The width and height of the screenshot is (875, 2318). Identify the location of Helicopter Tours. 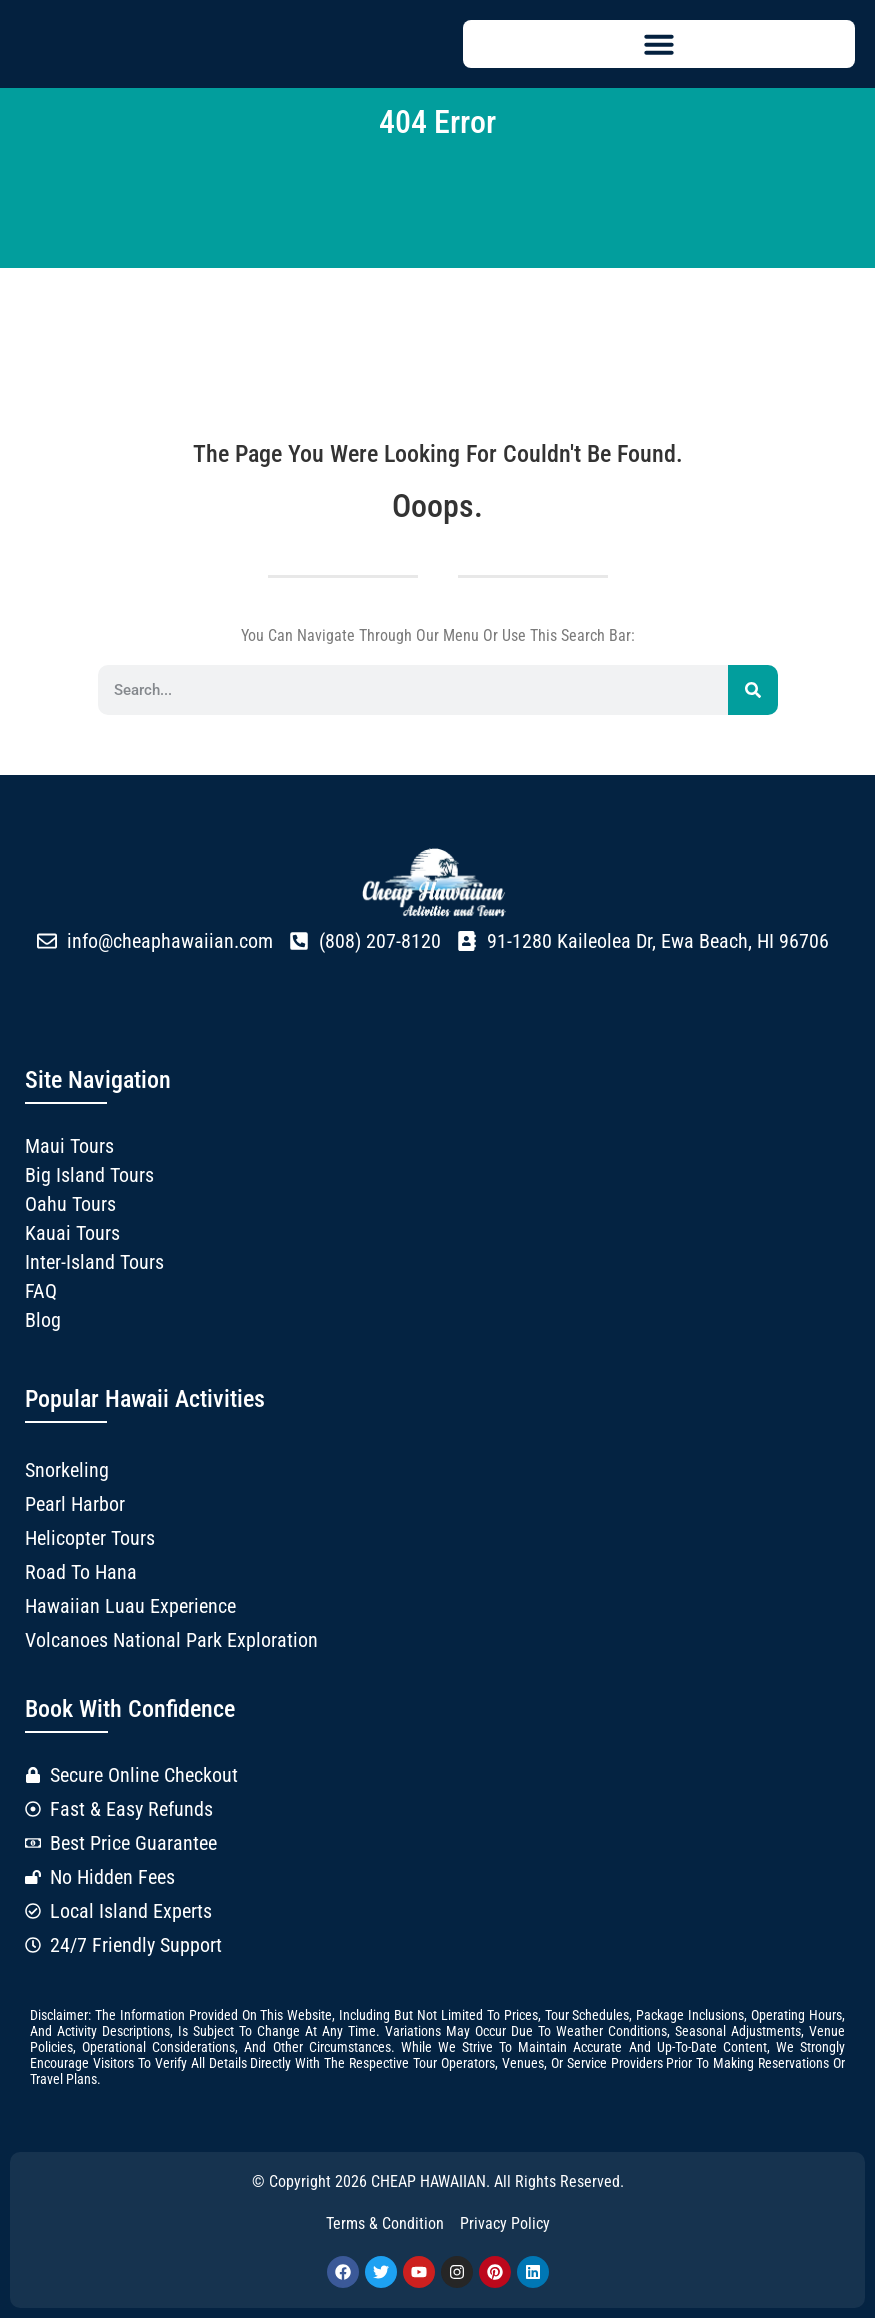
(90, 1538).